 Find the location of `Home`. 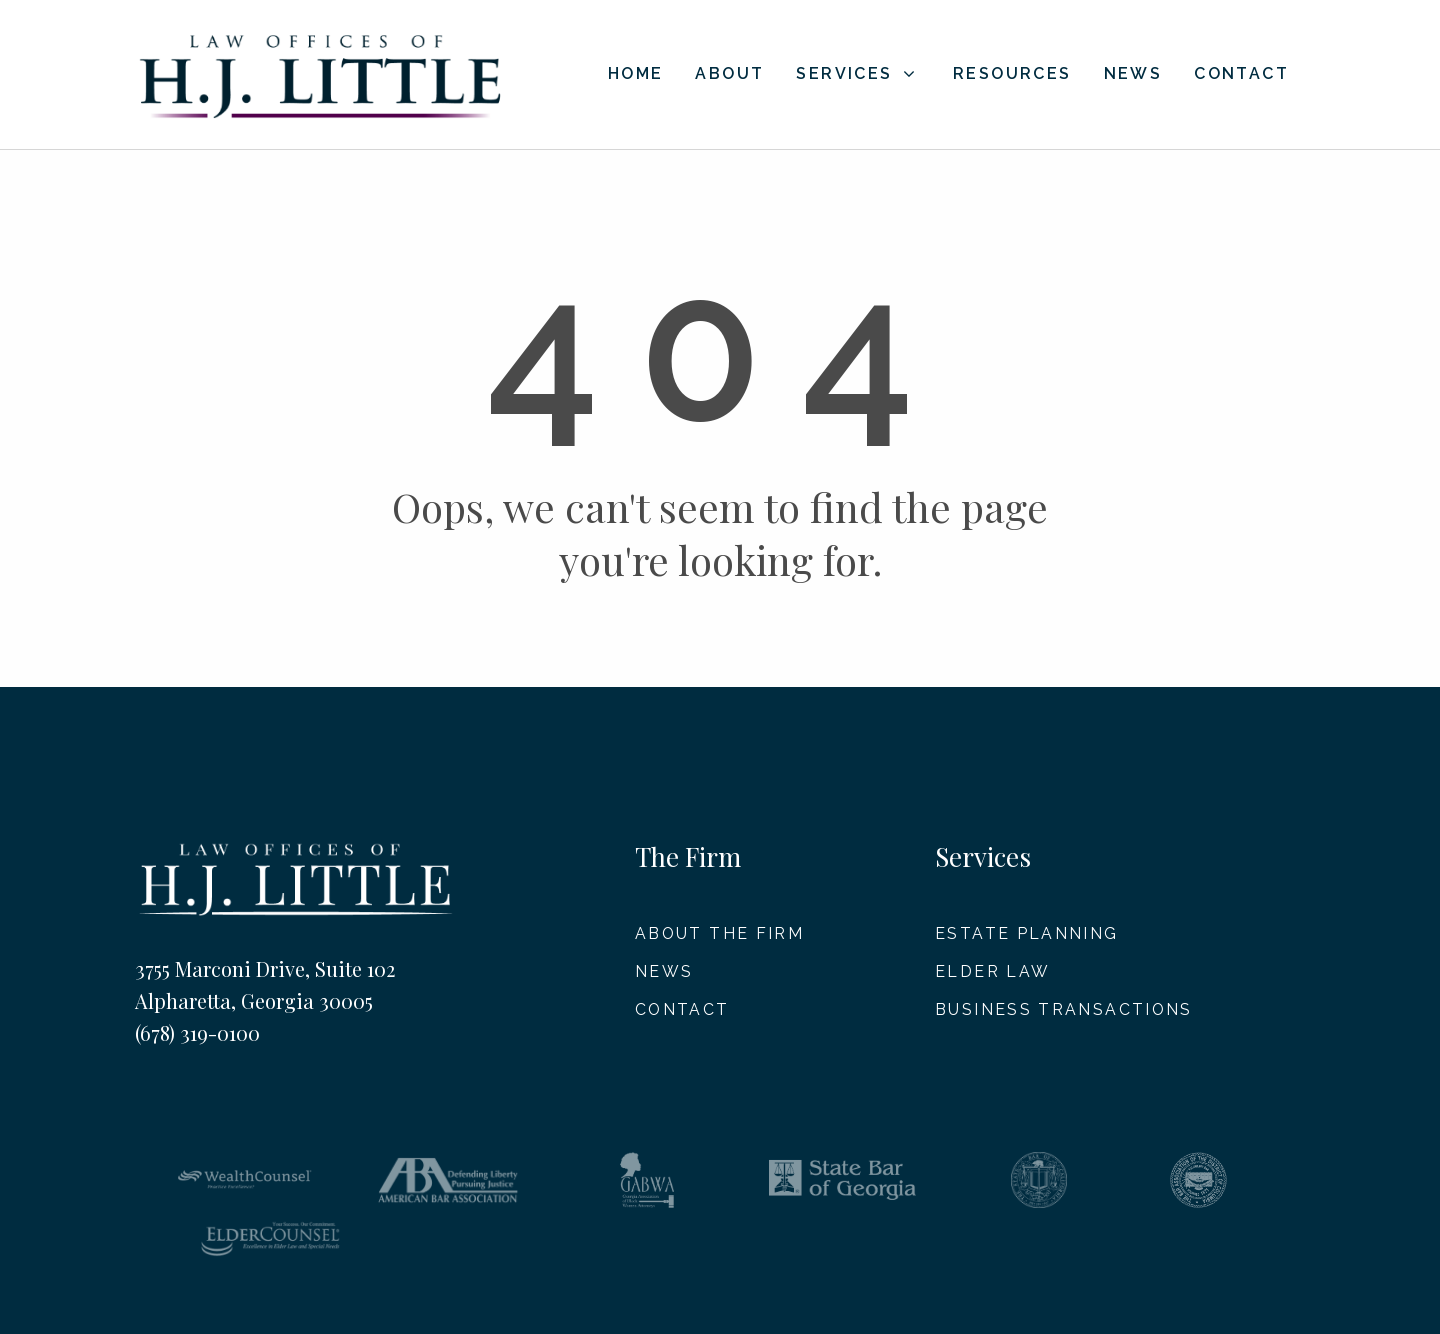

Home is located at coordinates (636, 74).